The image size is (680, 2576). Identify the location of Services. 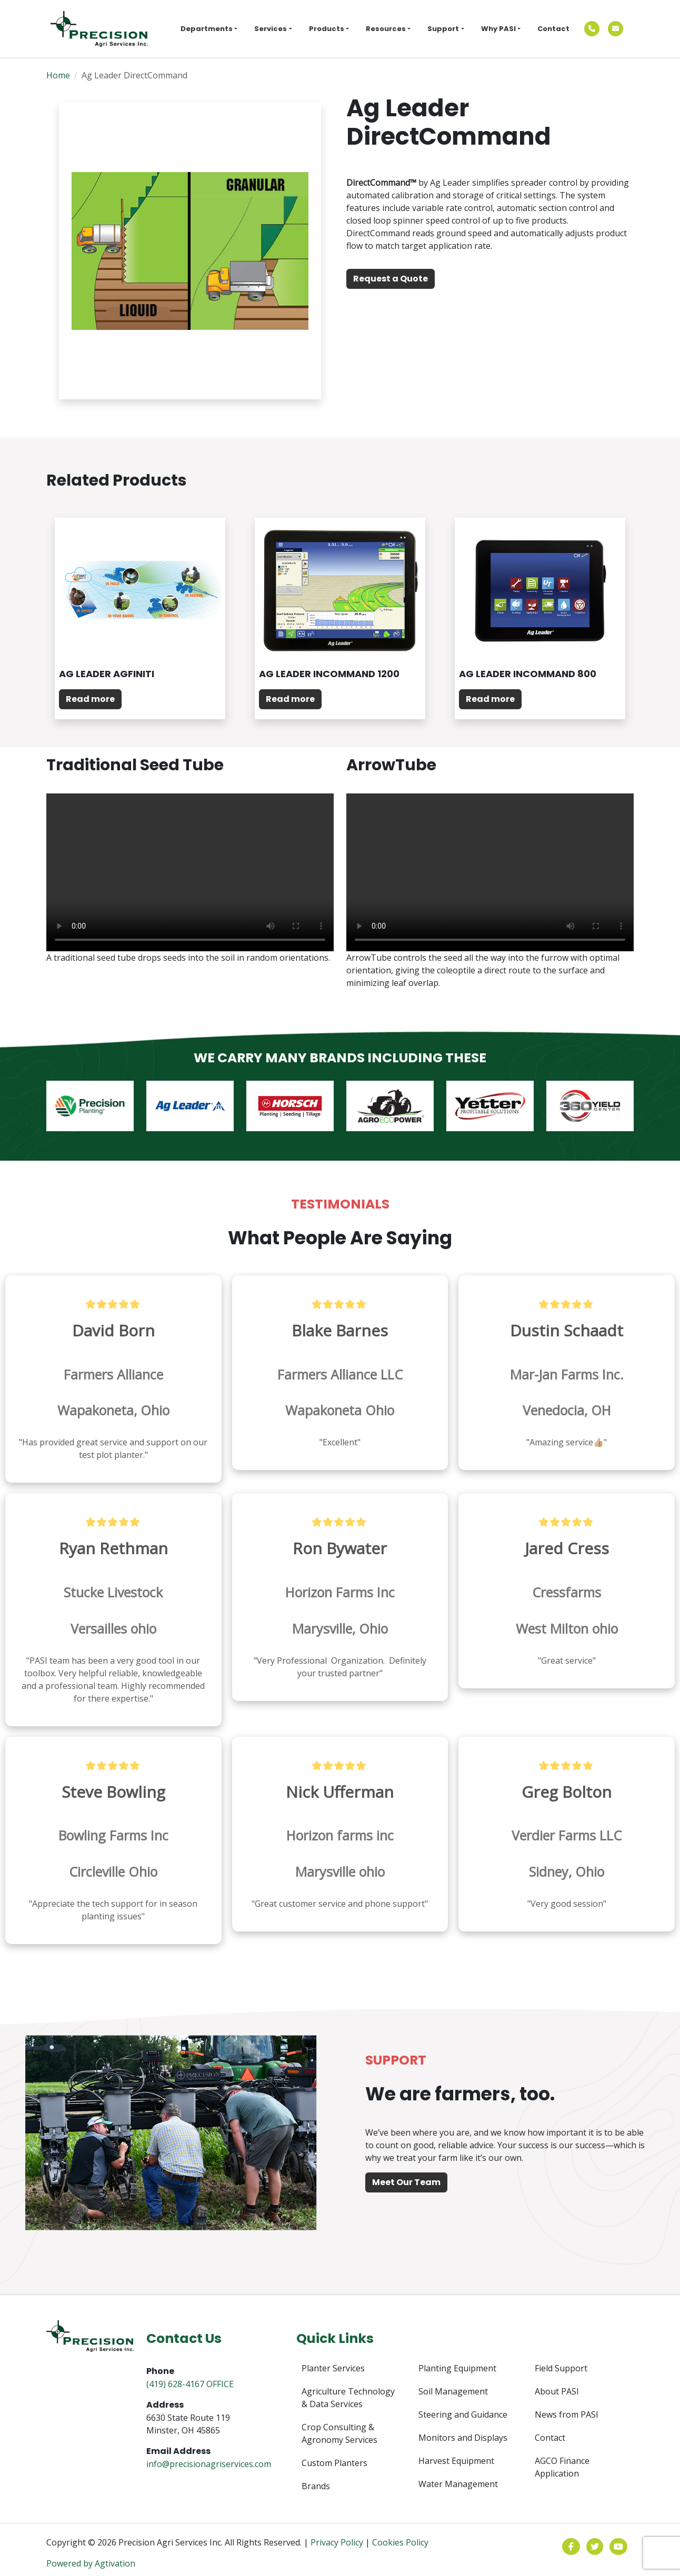
(270, 29).